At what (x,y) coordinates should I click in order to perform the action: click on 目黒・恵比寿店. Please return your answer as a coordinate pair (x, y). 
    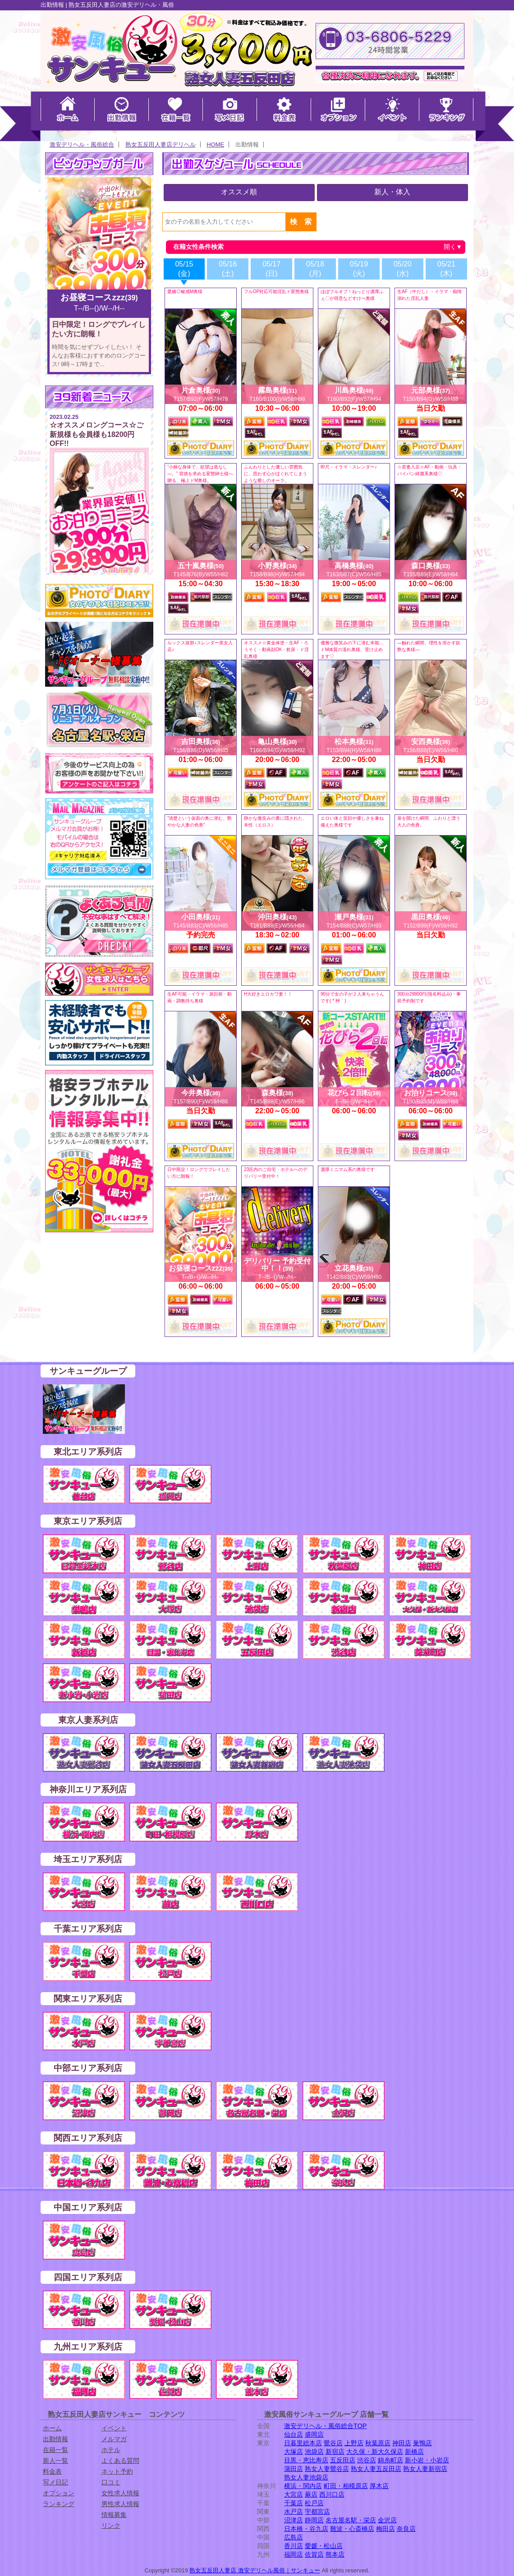
    Looking at the image, I should click on (306, 2460).